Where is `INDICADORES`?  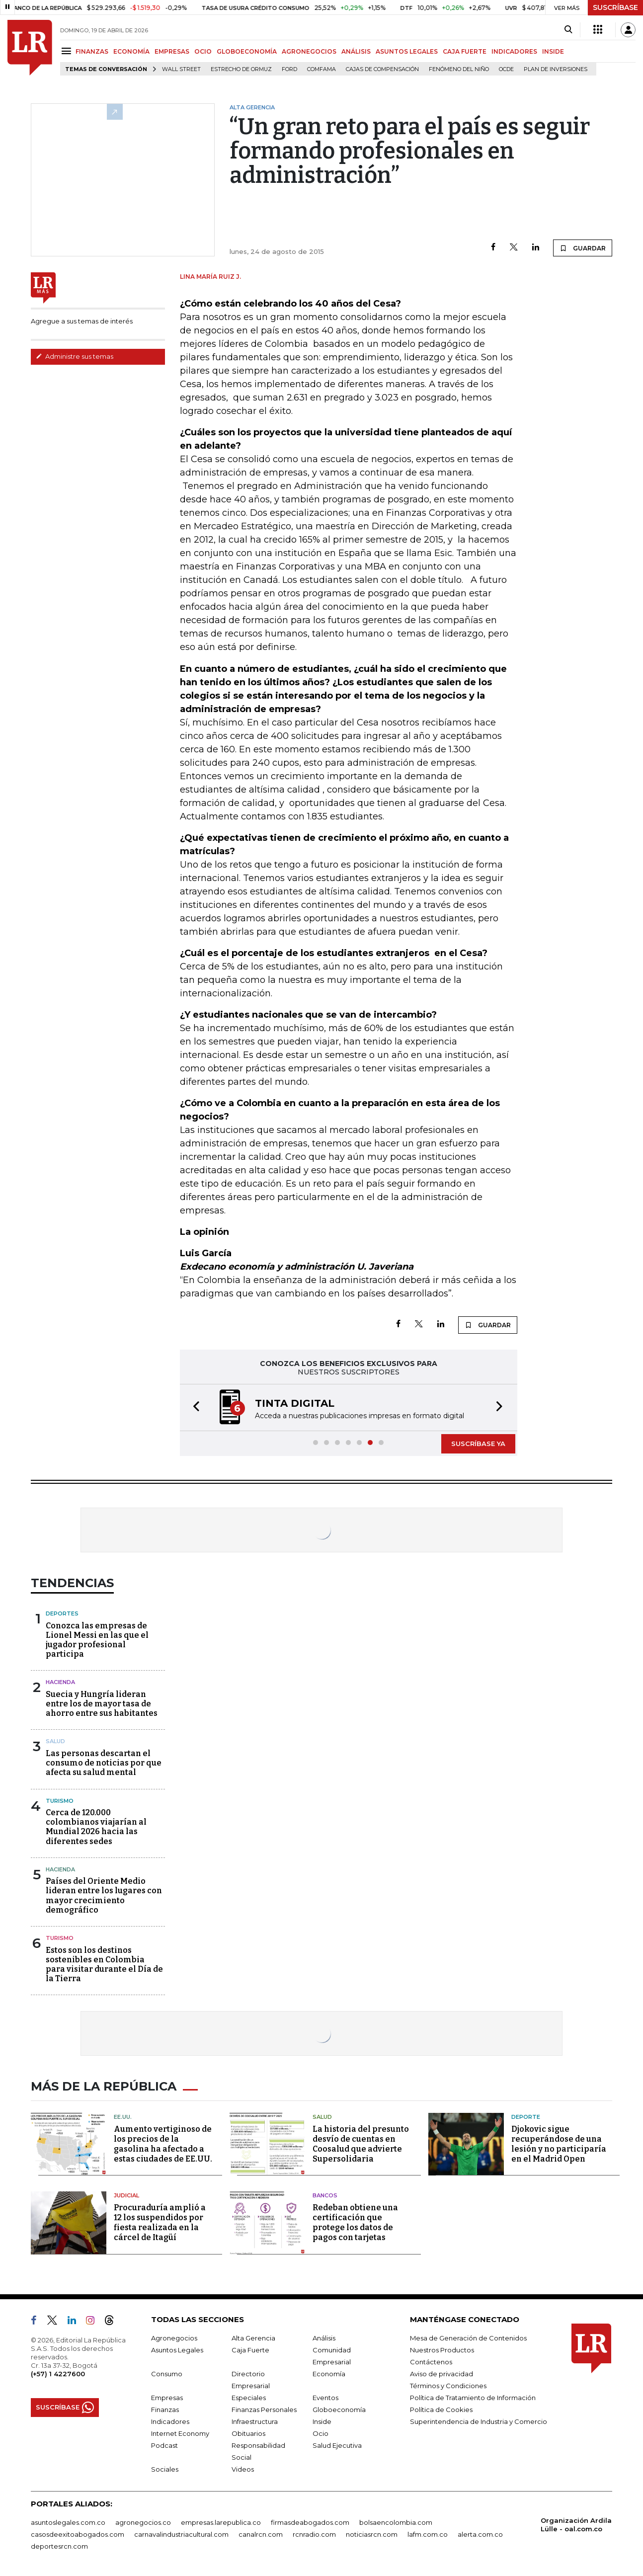 INDICADORES is located at coordinates (514, 51).